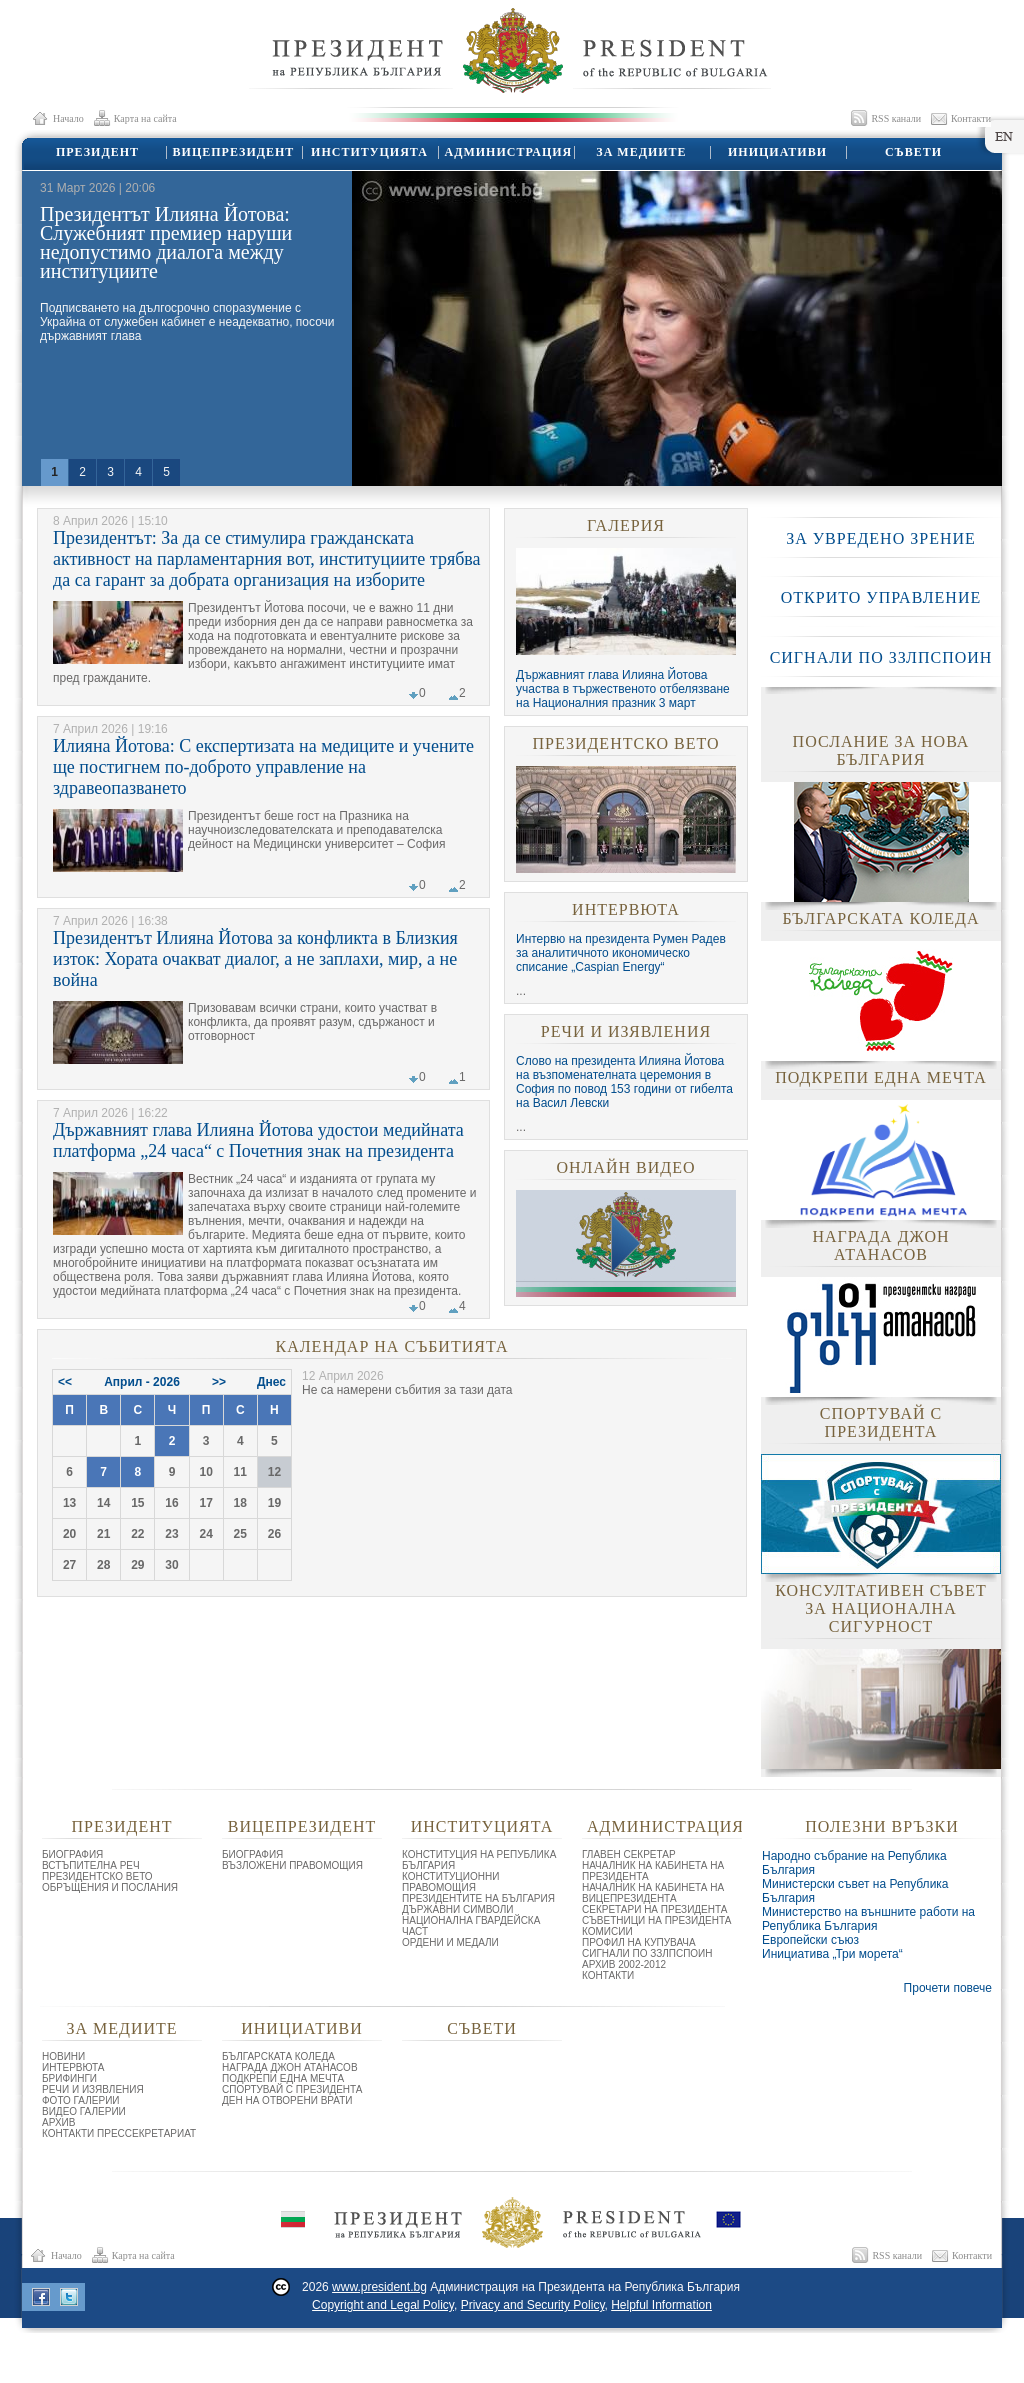  What do you see at coordinates (626, 1031) in the screenshot?
I see `РЕЧИ И ИЗЯВЛЕНИЯ` at bounding box center [626, 1031].